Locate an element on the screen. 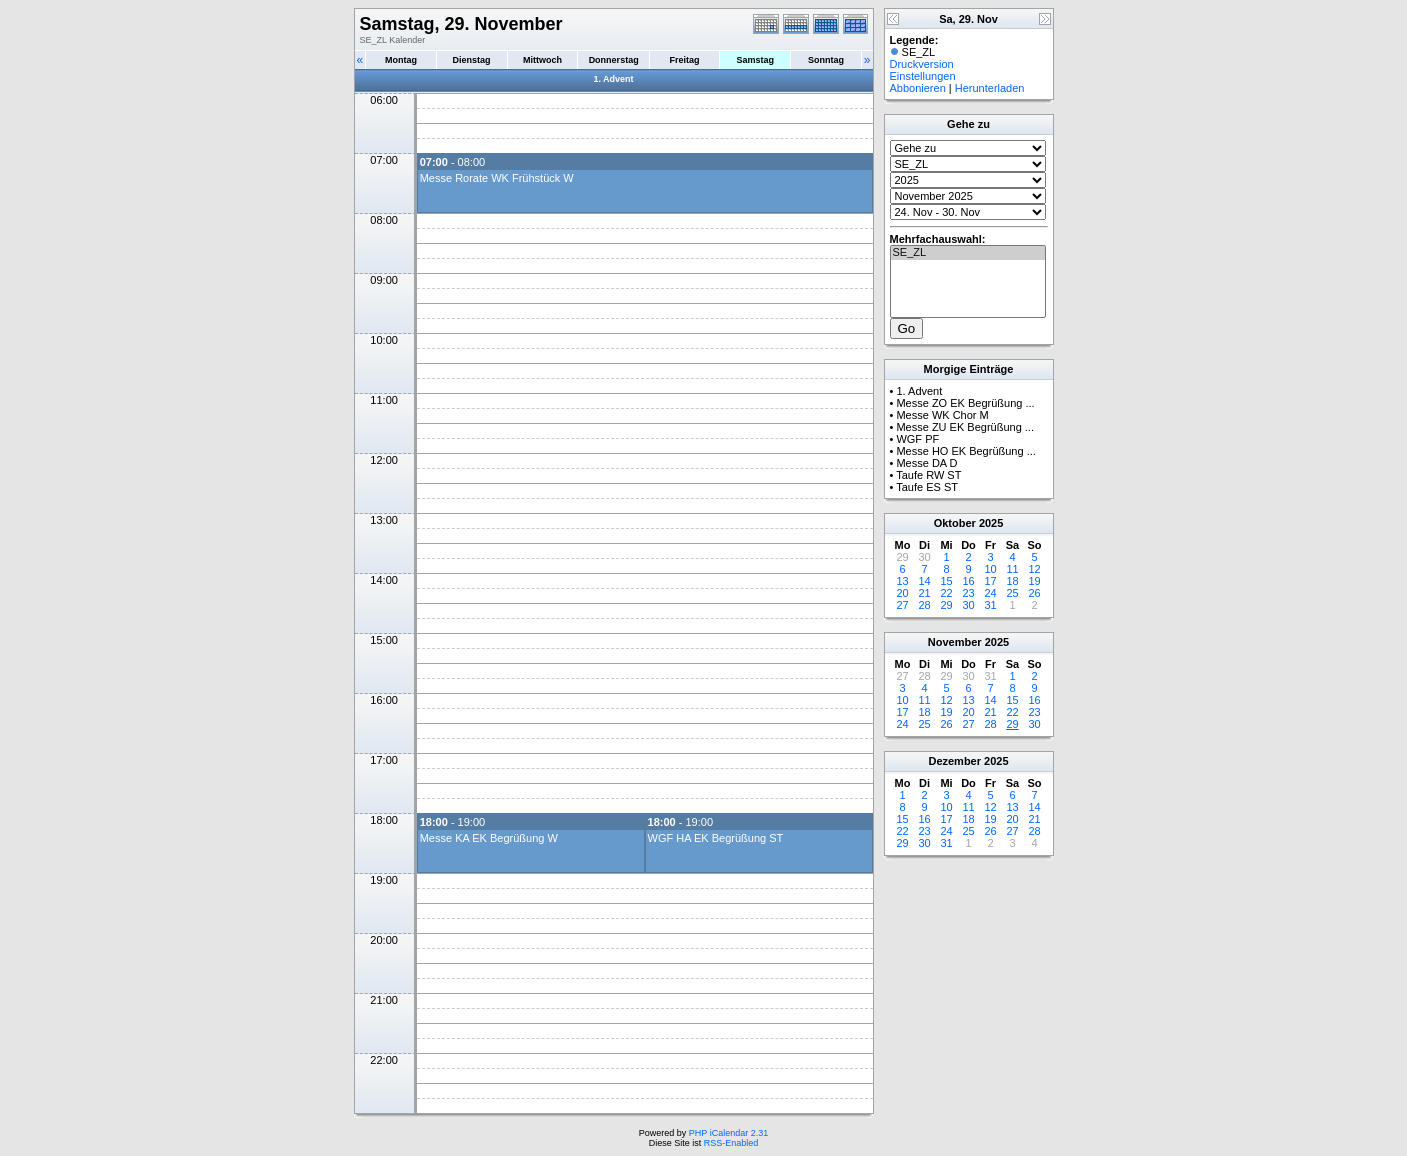  21 is located at coordinates (924, 593).